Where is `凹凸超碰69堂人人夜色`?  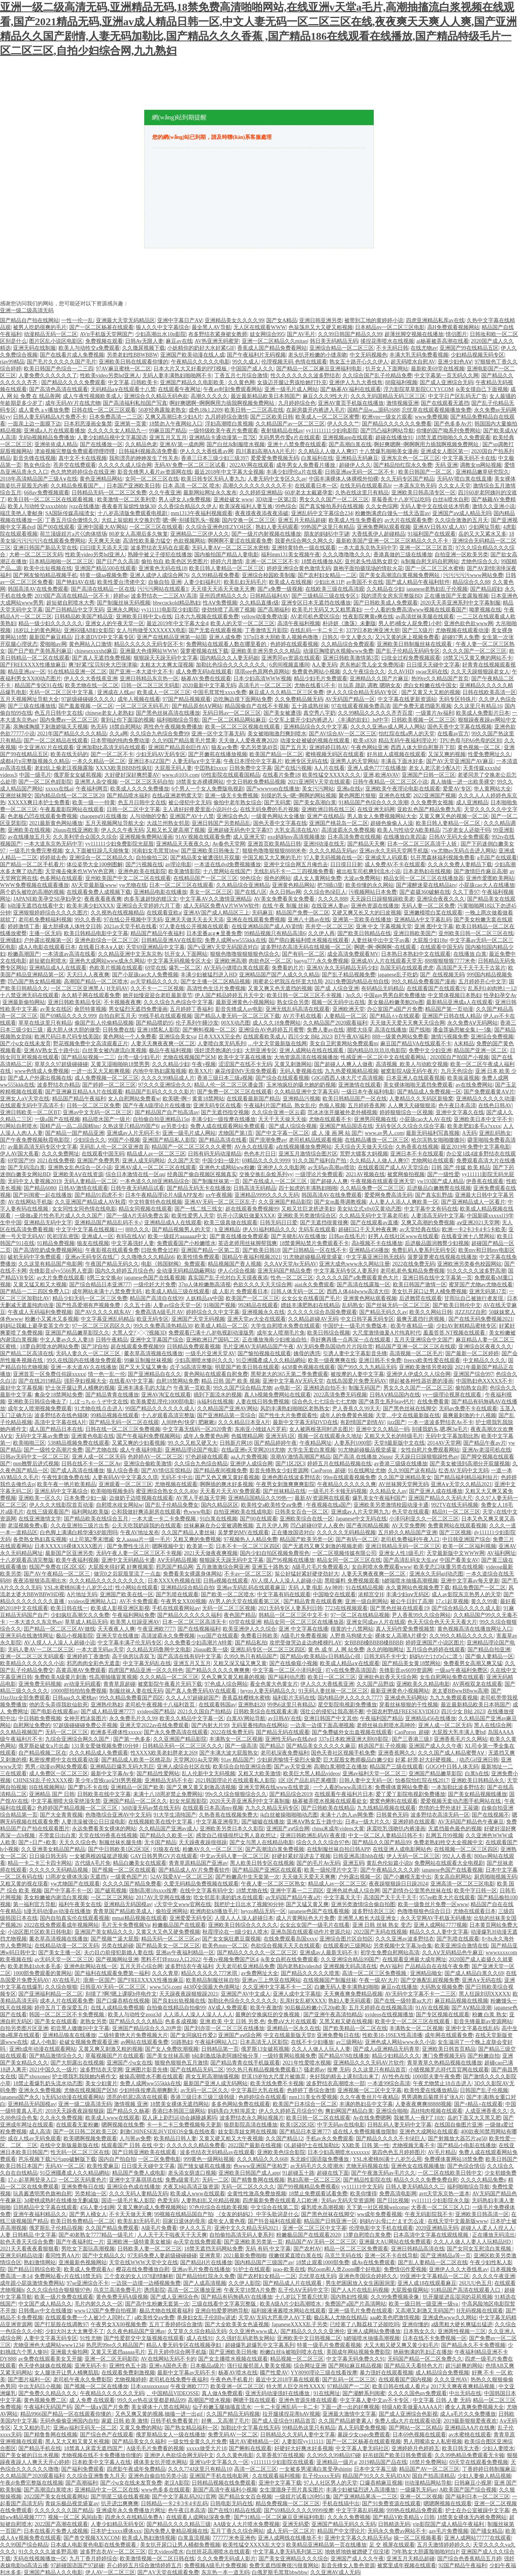 凹凸超碰69堂人人夜色 is located at coordinates (317, 1525).